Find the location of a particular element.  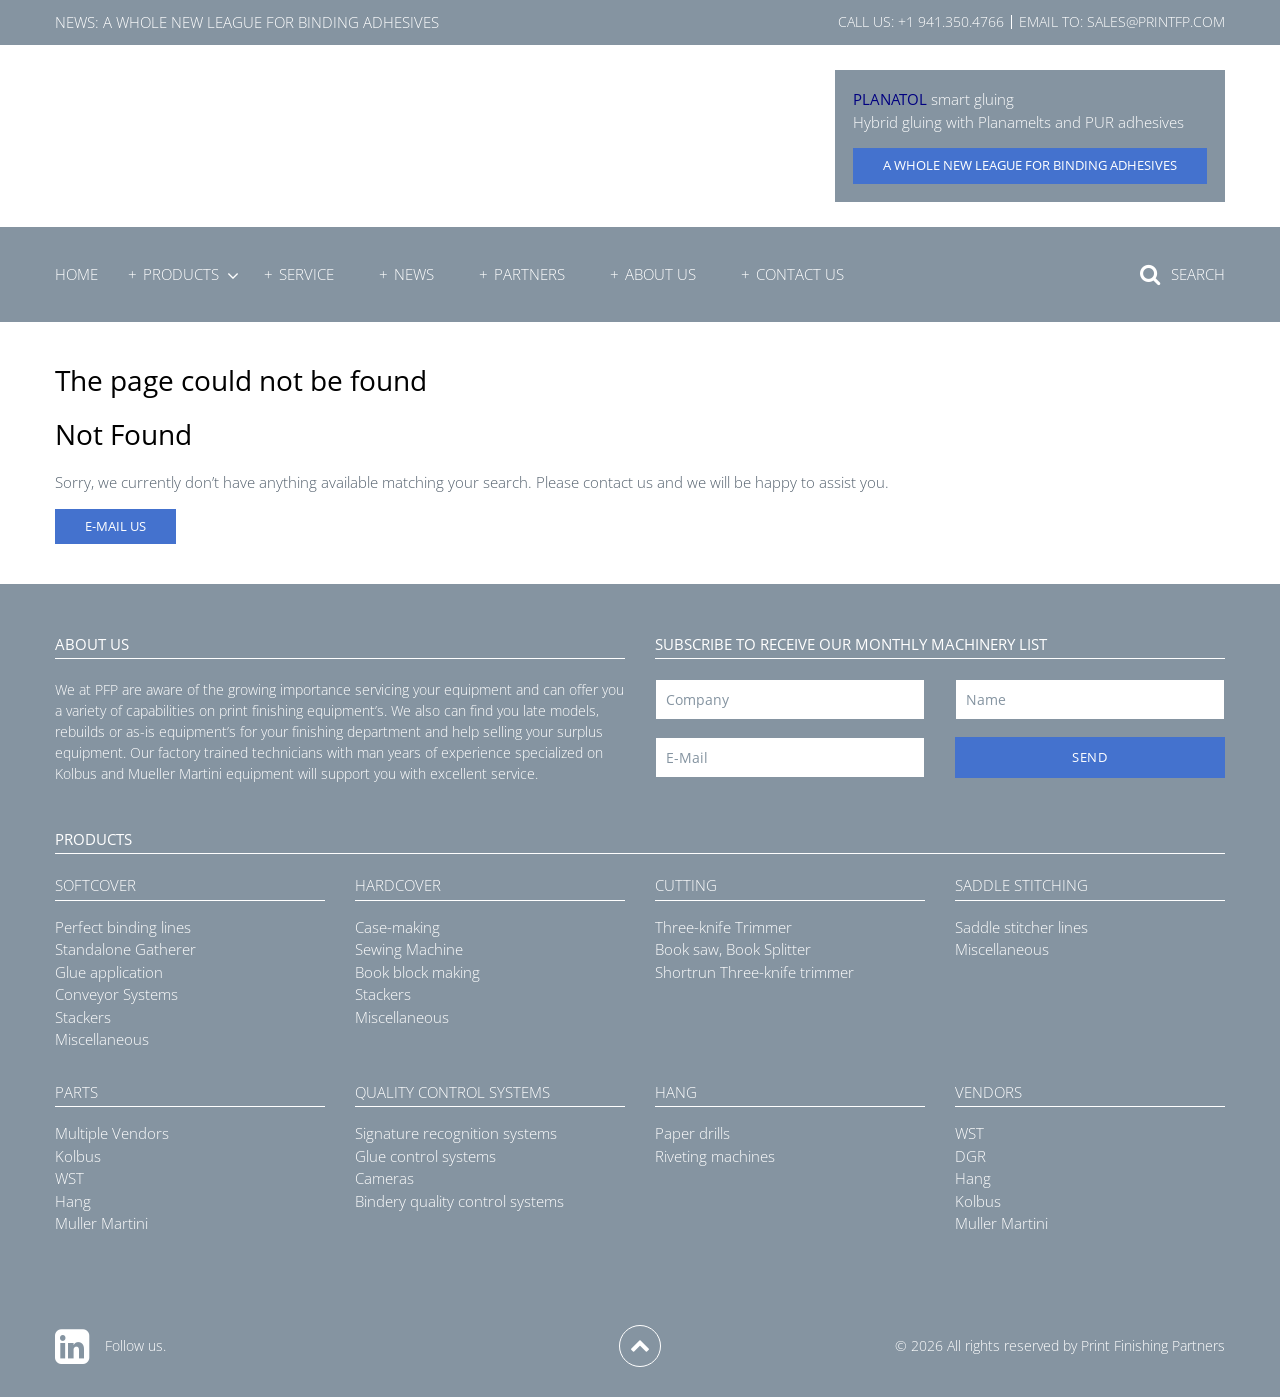

Follow us. is located at coordinates (135, 1345).